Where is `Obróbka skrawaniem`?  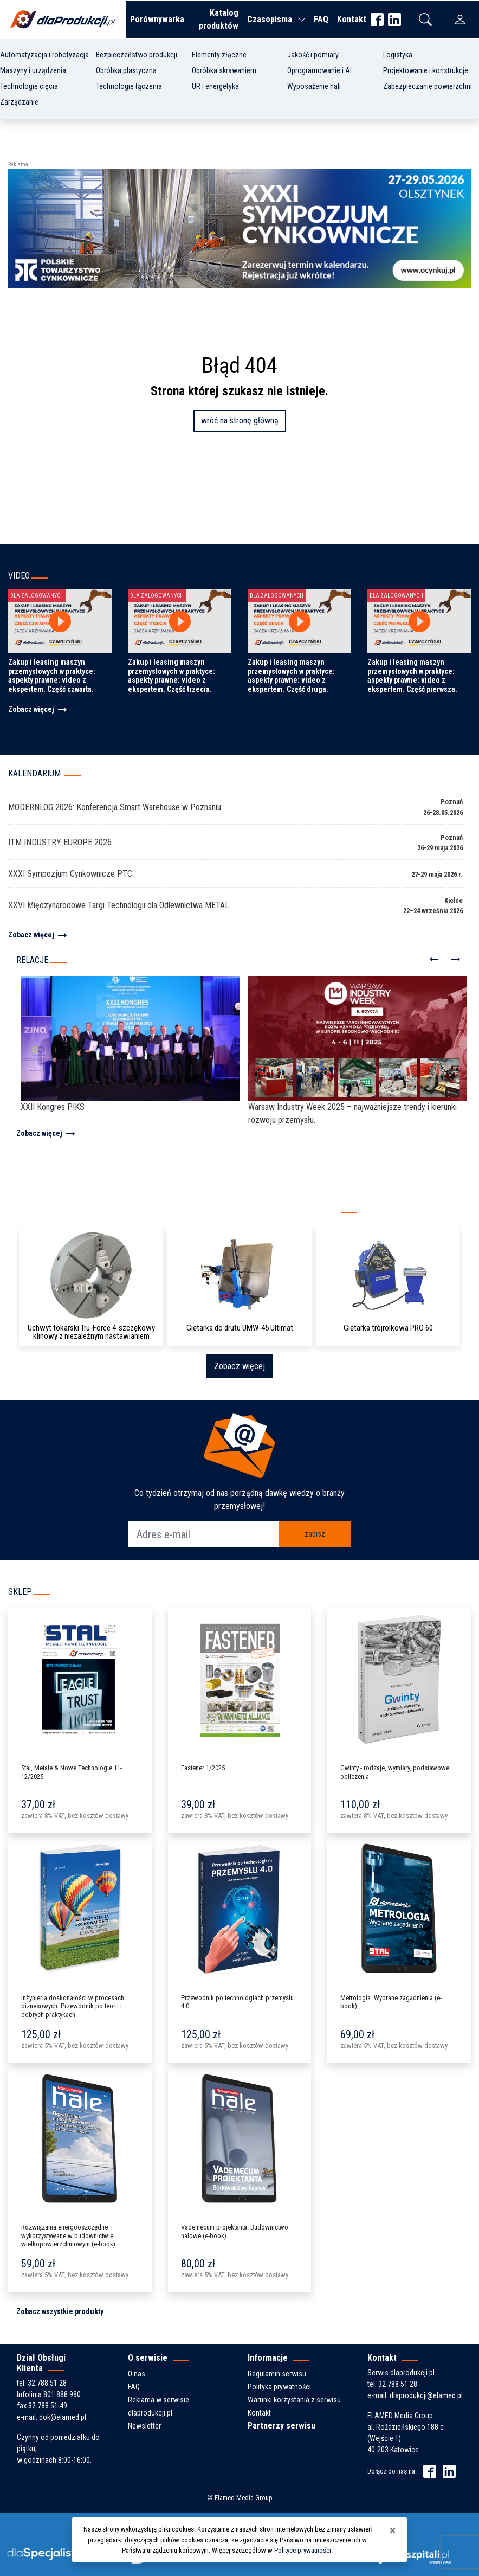 Obróbka skrawaniem is located at coordinates (224, 70).